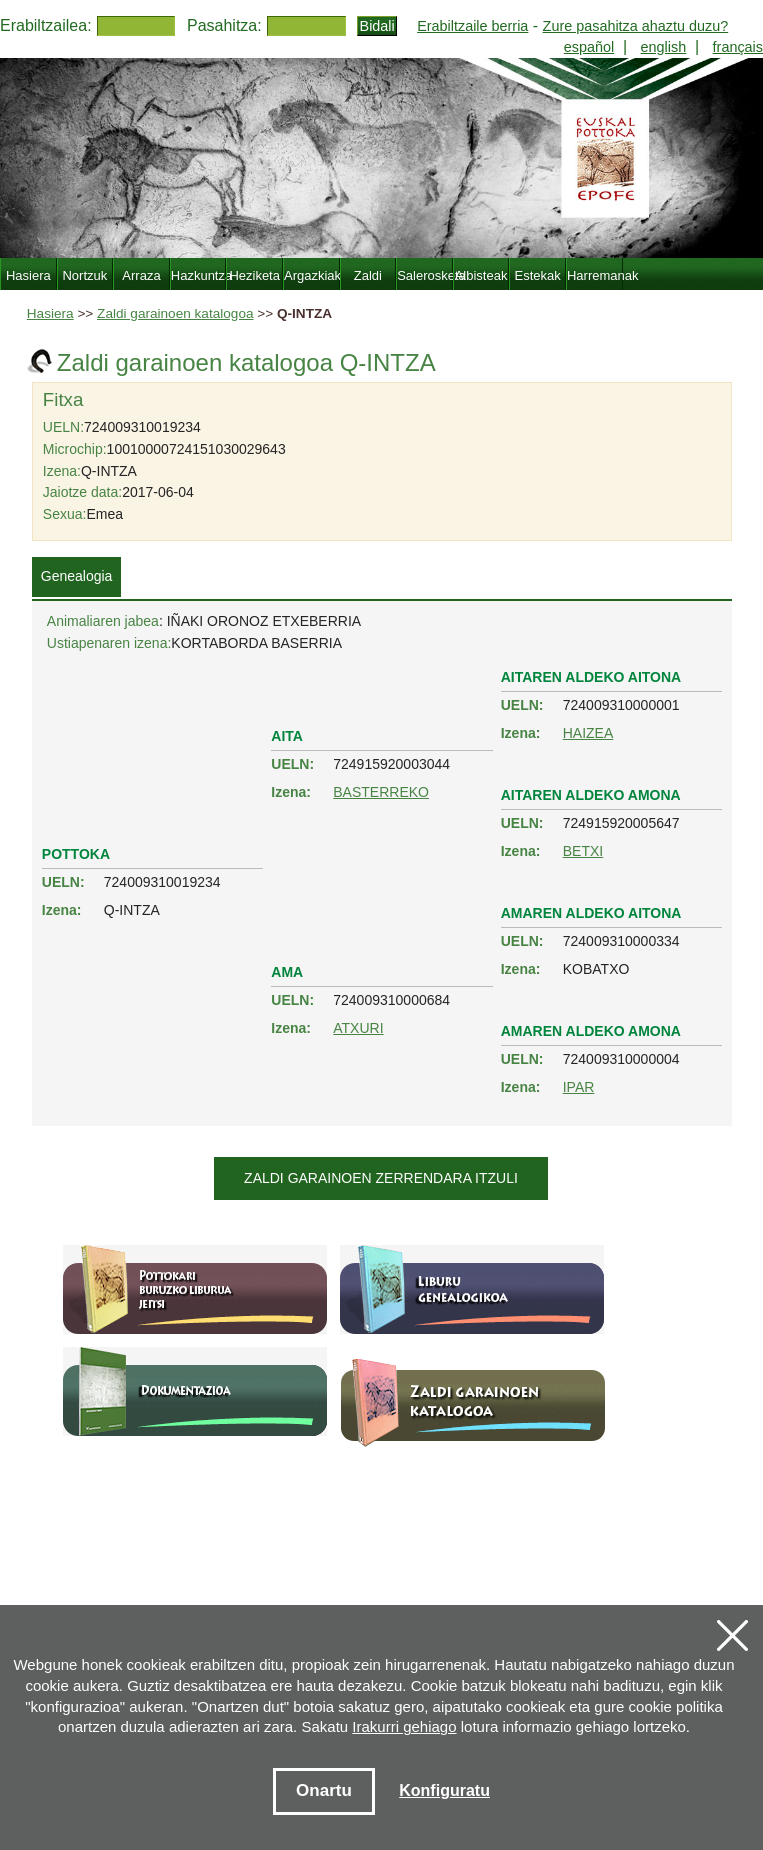 The height and width of the screenshot is (1850, 763). I want to click on Zaldi garainoen katalogoa, so click(175, 313).